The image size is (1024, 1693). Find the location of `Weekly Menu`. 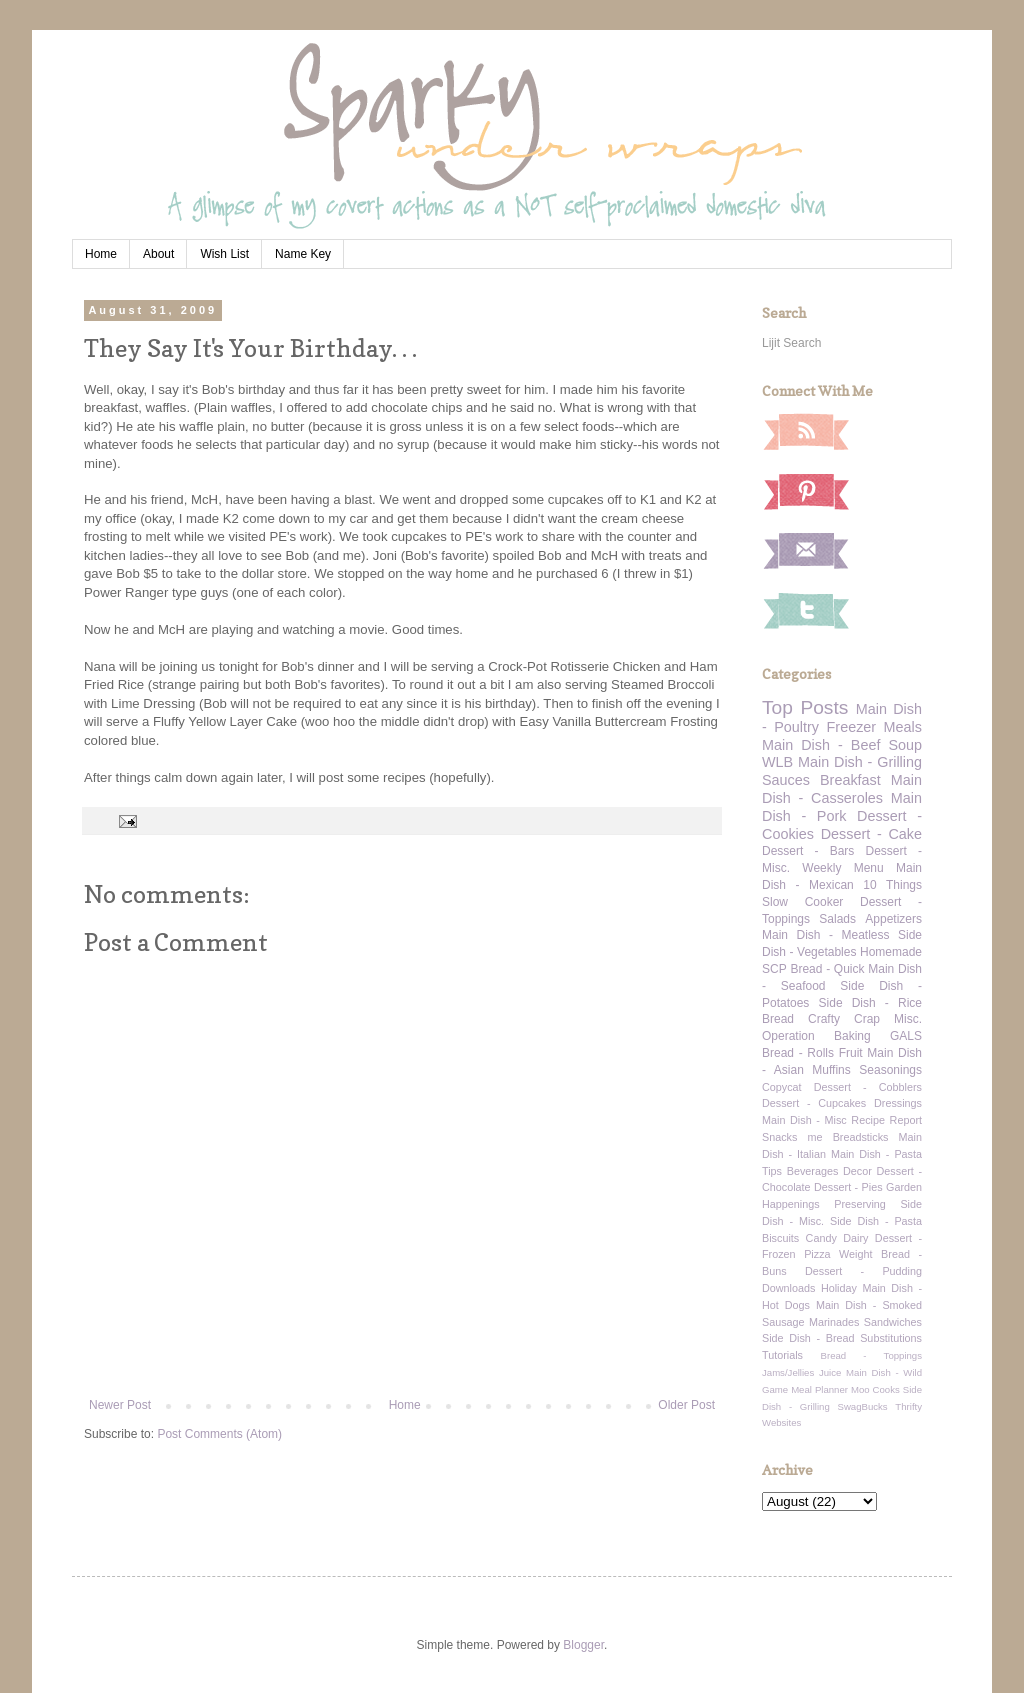

Weekly Menu is located at coordinates (842, 868).